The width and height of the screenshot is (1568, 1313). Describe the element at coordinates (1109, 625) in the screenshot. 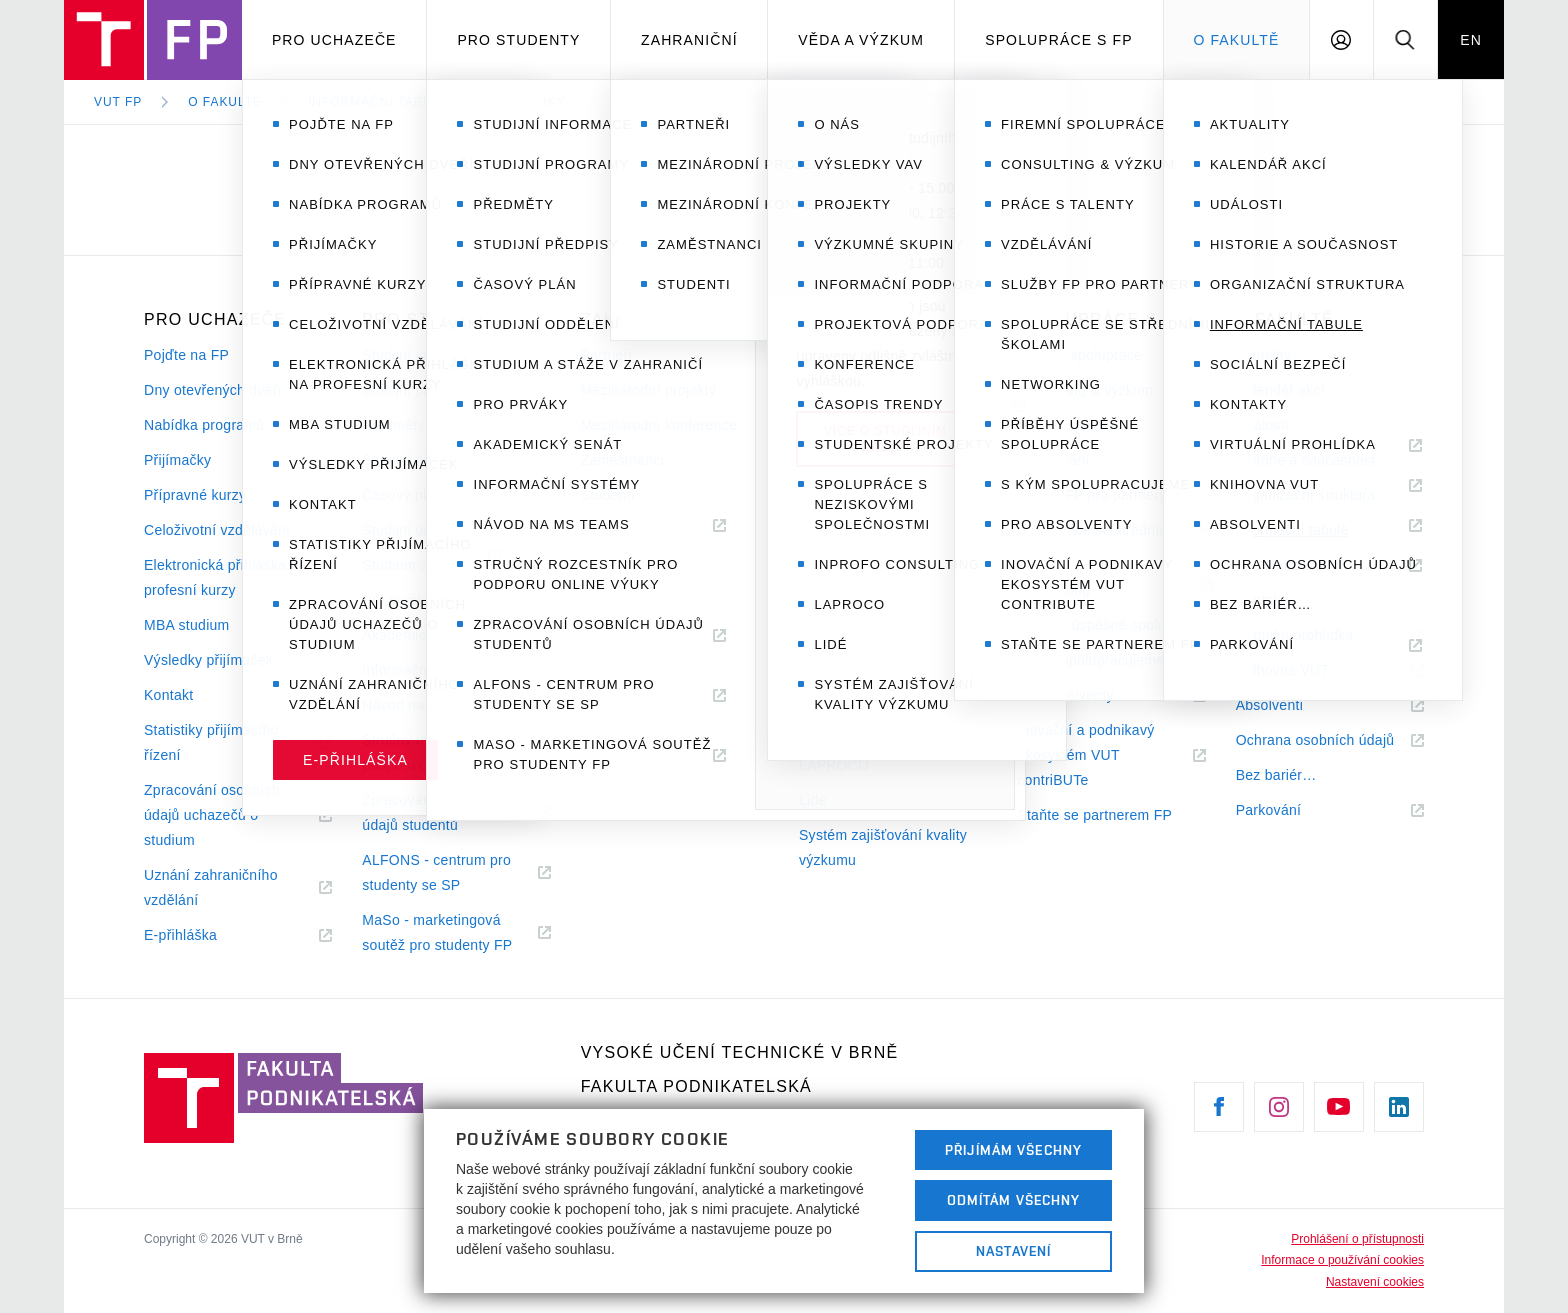

I see `Příběhy úspěšné spolupráce` at that location.